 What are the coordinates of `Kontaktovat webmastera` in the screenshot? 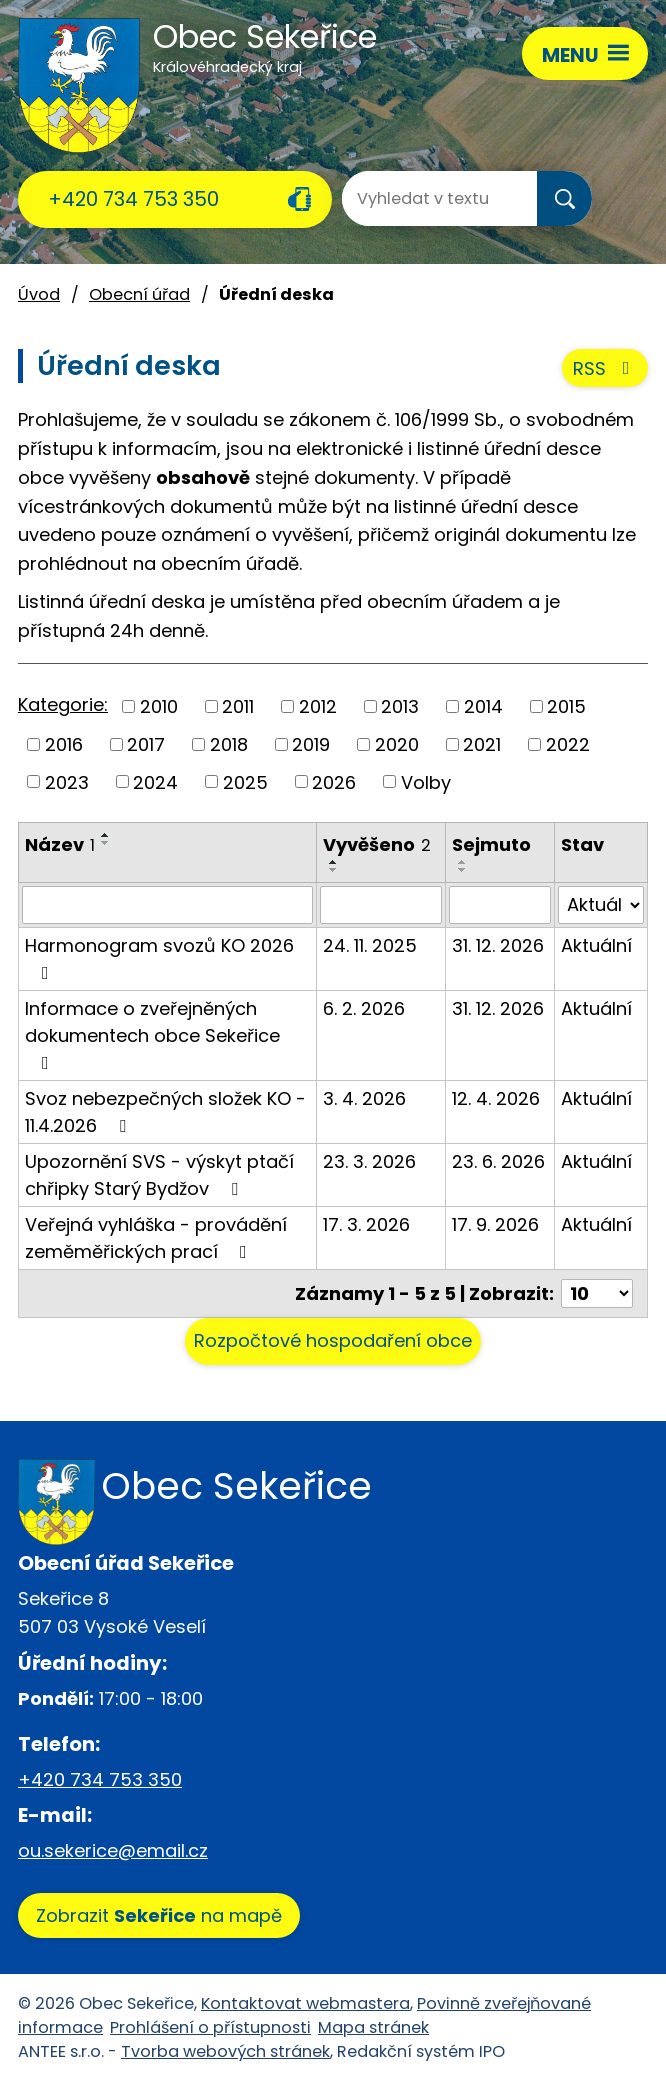 It's located at (305, 2003).